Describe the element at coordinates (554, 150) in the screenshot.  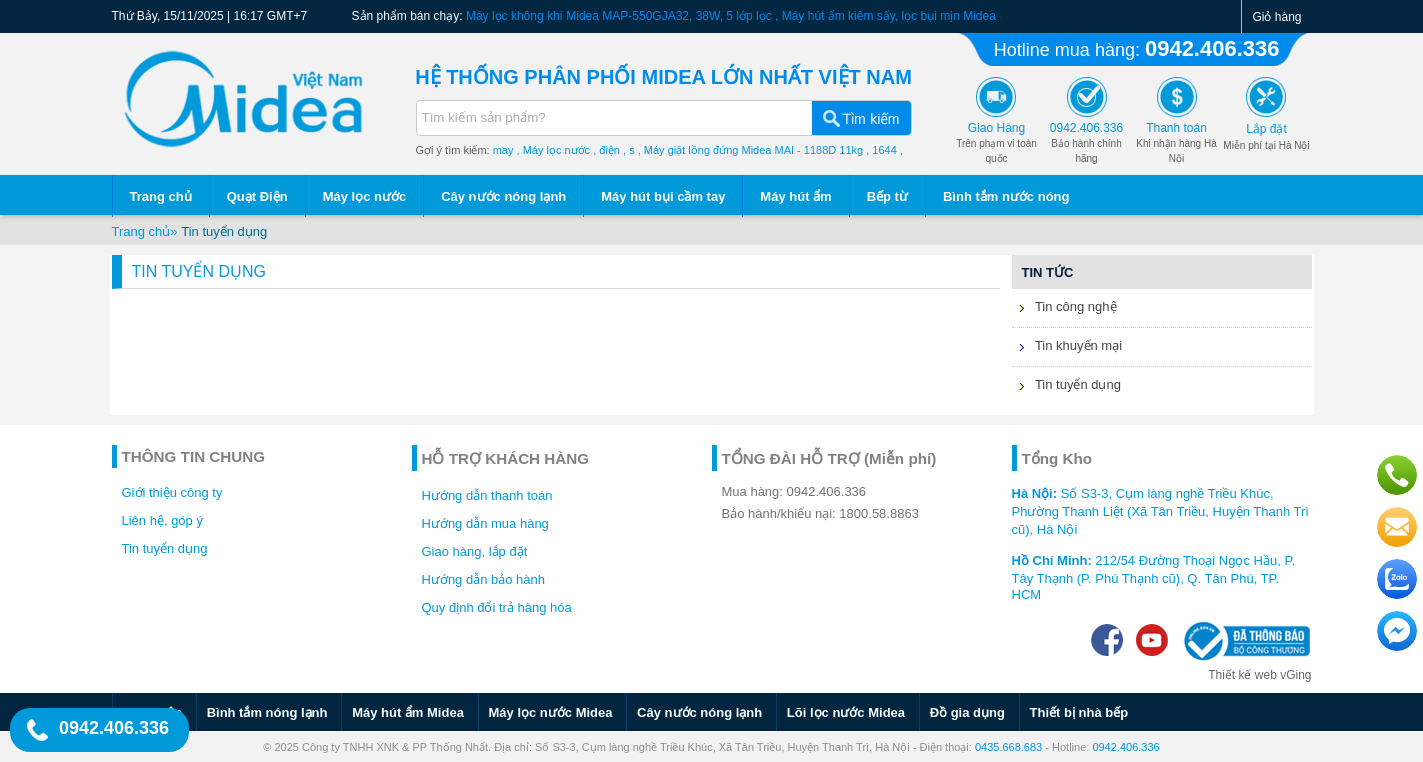
I see `, Máy lọc nước` at that location.